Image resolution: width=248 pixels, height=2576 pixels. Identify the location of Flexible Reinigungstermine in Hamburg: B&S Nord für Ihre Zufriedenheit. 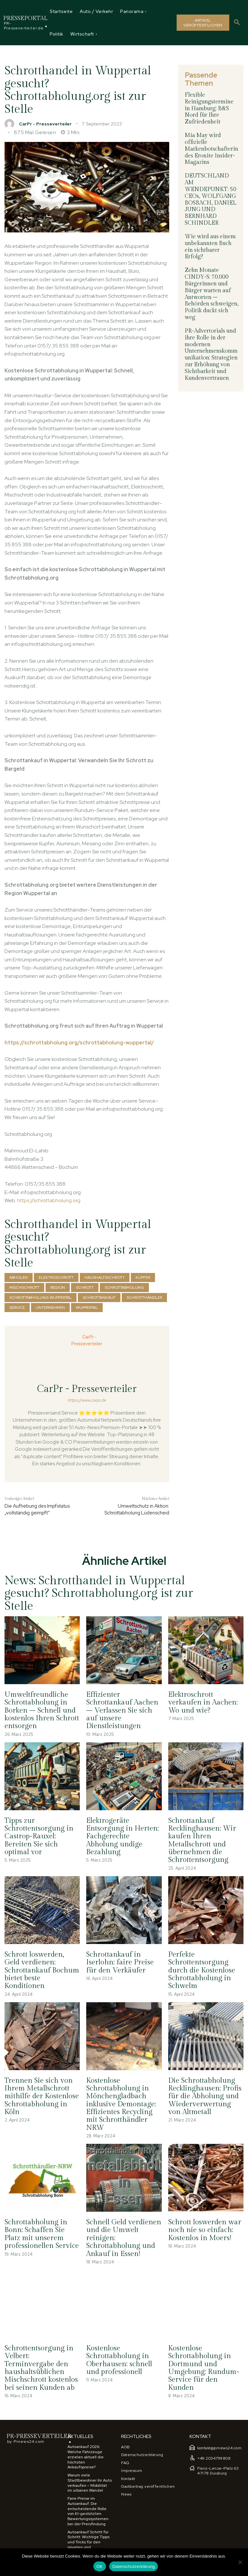
(209, 107).